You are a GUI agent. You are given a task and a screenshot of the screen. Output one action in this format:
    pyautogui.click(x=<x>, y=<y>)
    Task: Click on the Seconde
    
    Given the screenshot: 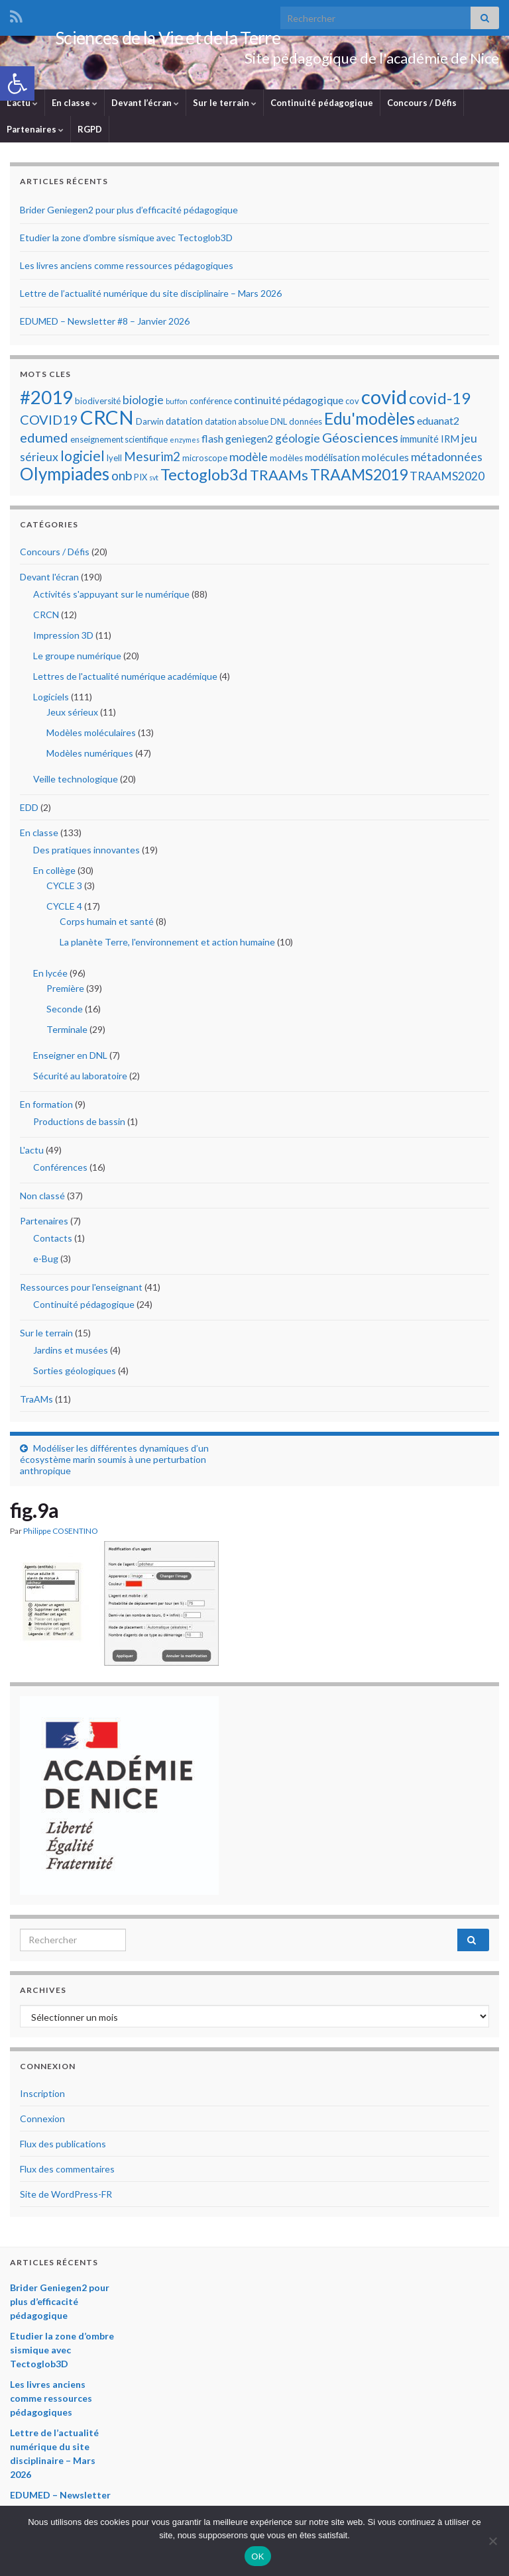 What is the action you would take?
    pyautogui.click(x=64, y=1012)
    